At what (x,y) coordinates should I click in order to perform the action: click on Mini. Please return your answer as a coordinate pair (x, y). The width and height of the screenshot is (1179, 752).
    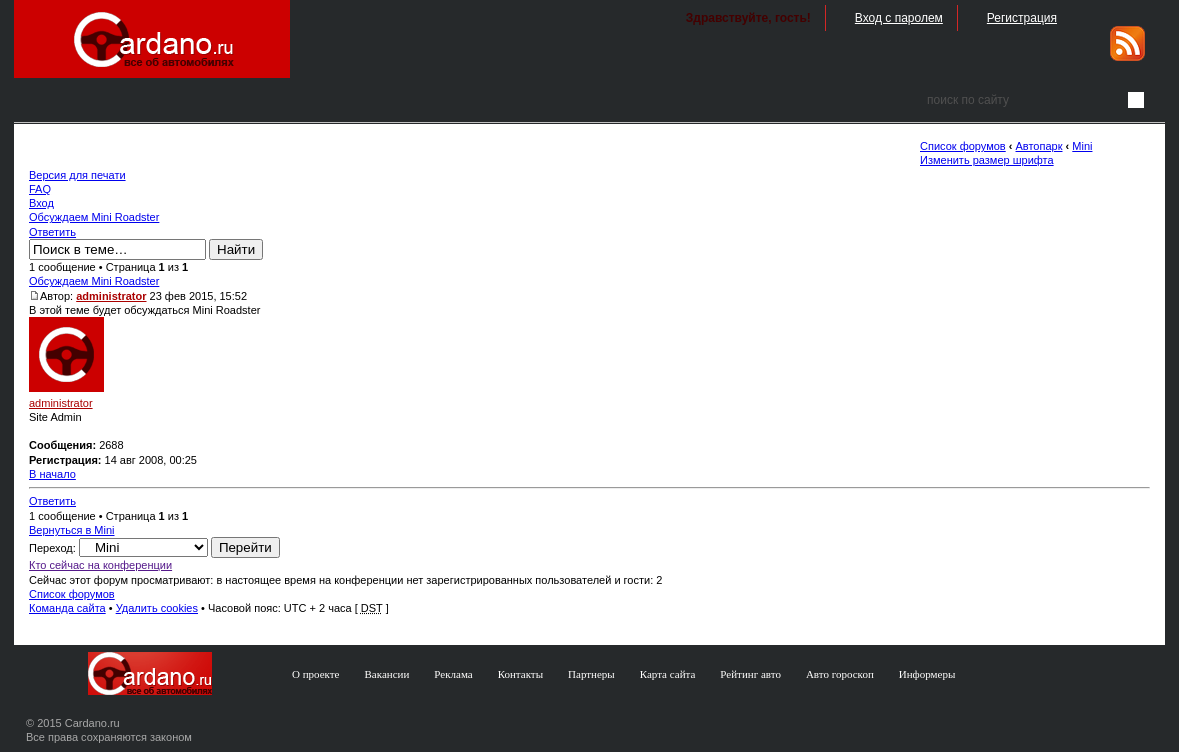
    Looking at the image, I should click on (1082, 146).